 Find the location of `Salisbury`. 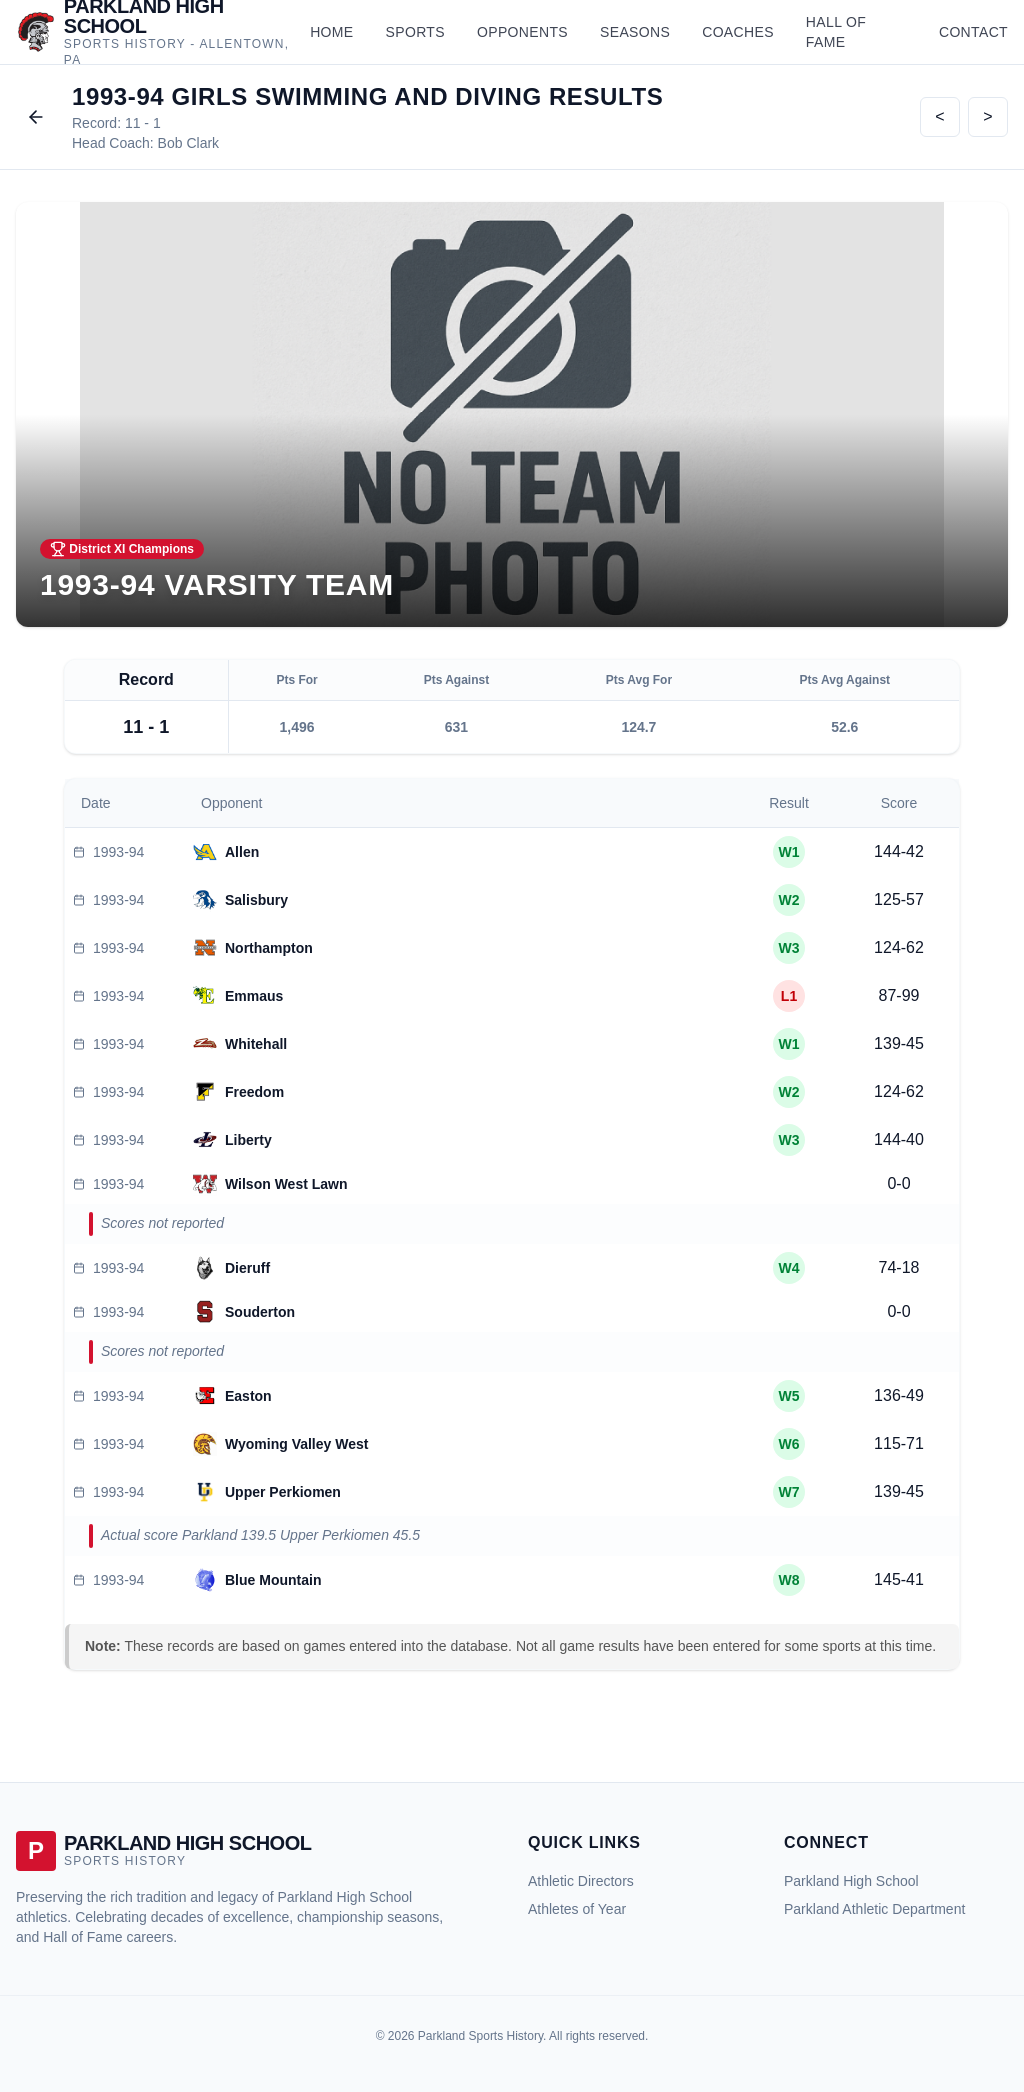

Salisbury is located at coordinates (256, 900).